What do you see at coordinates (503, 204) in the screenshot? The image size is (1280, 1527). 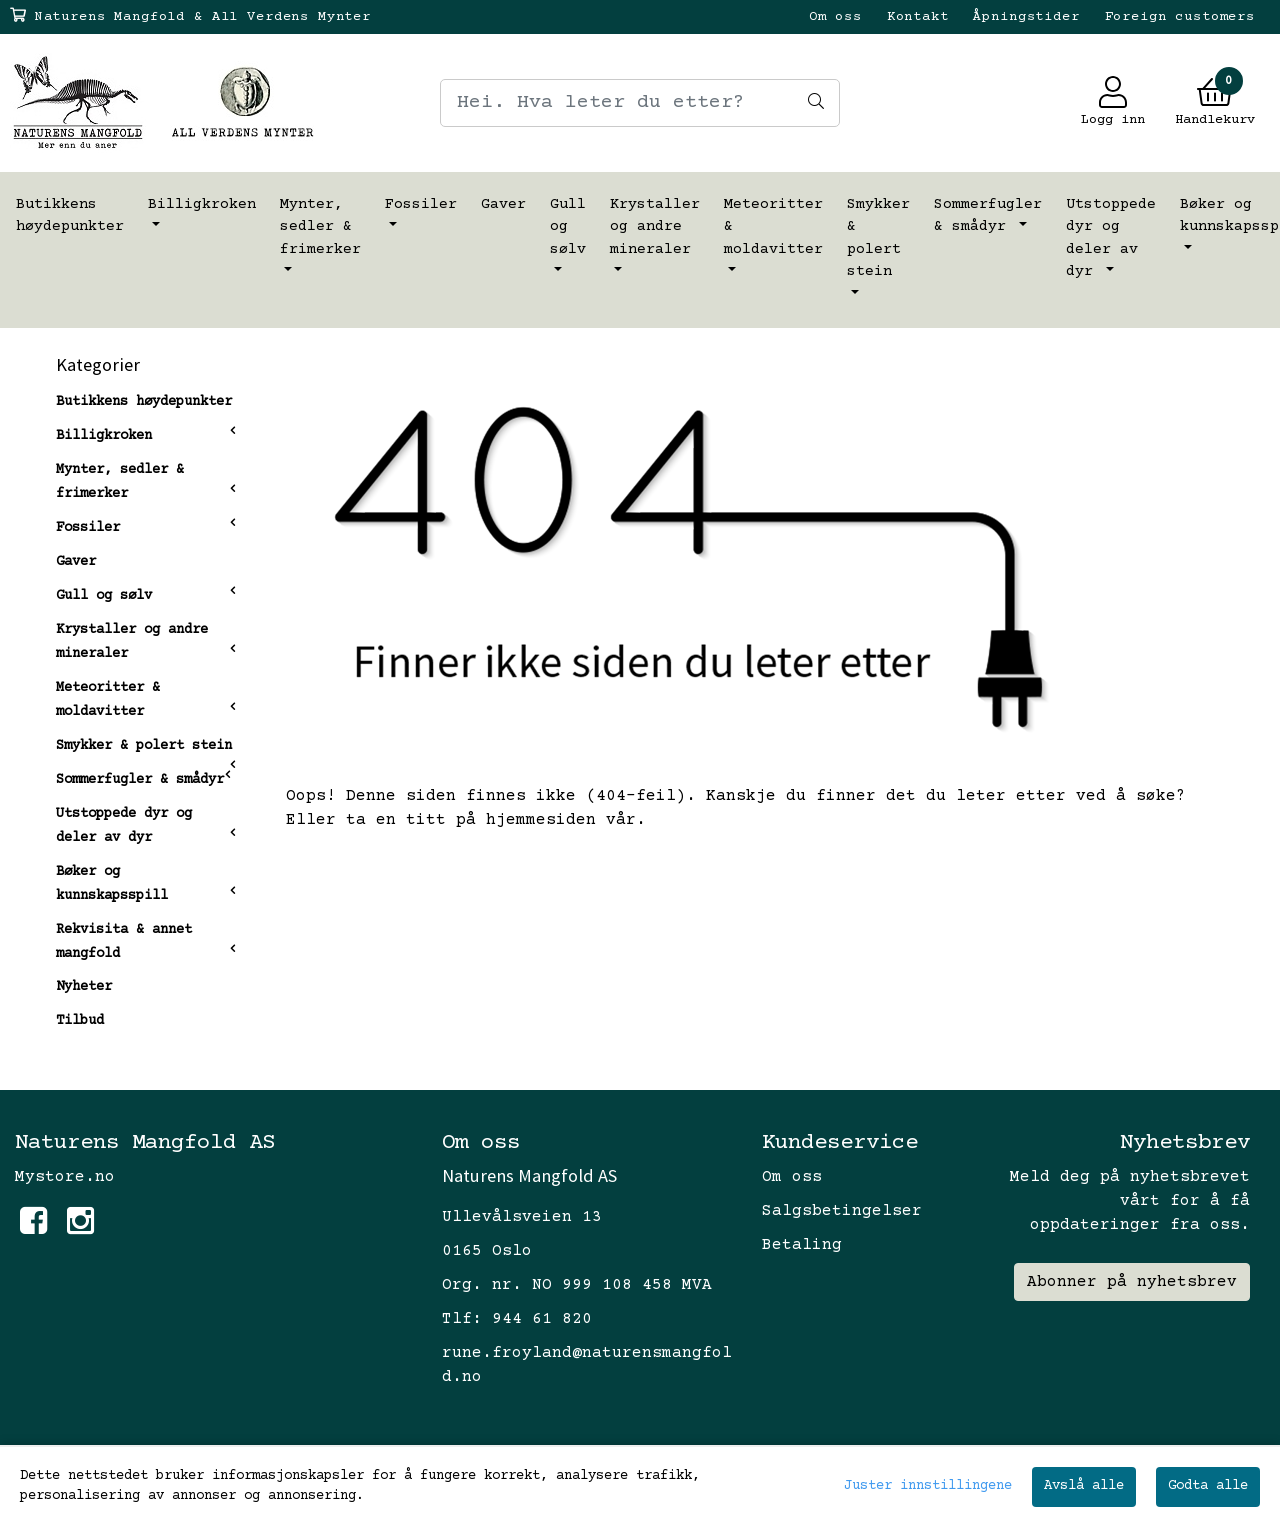 I see `Gaver` at bounding box center [503, 204].